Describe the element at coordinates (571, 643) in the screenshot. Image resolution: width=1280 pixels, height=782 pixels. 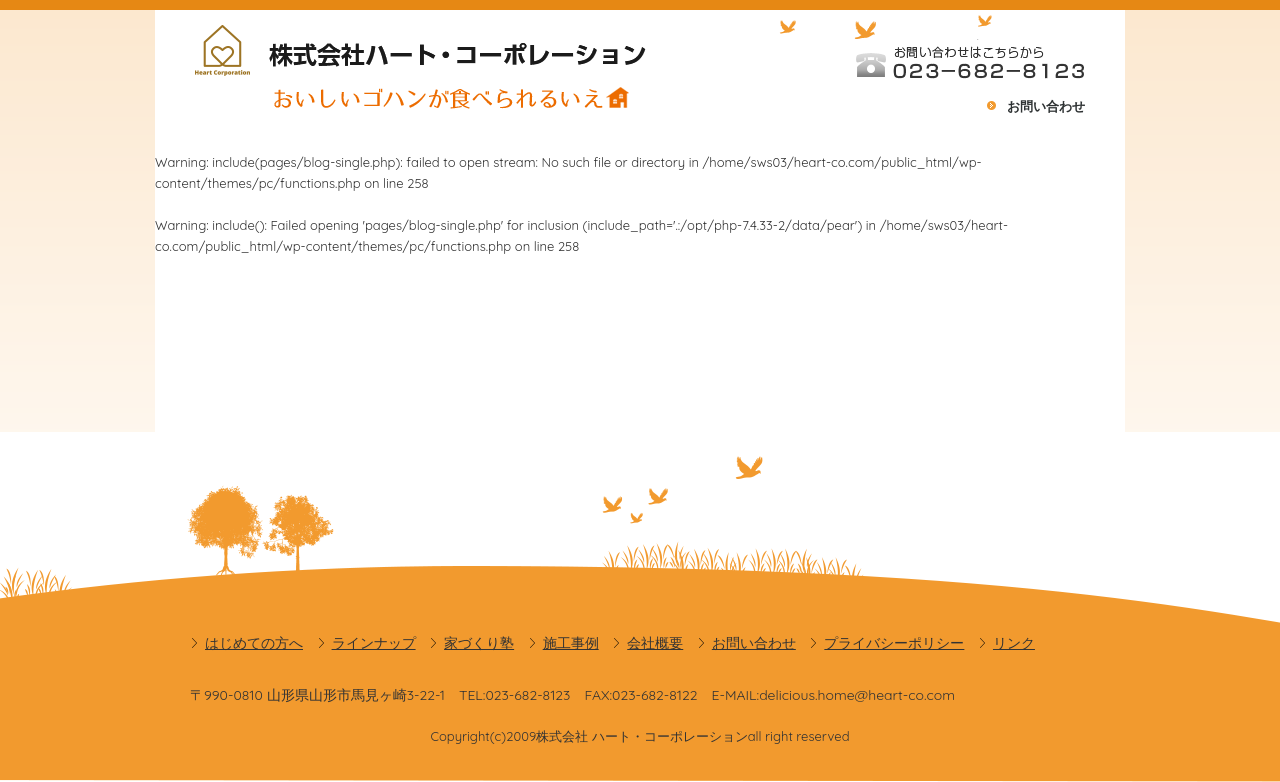
I see `施工事例` at that location.